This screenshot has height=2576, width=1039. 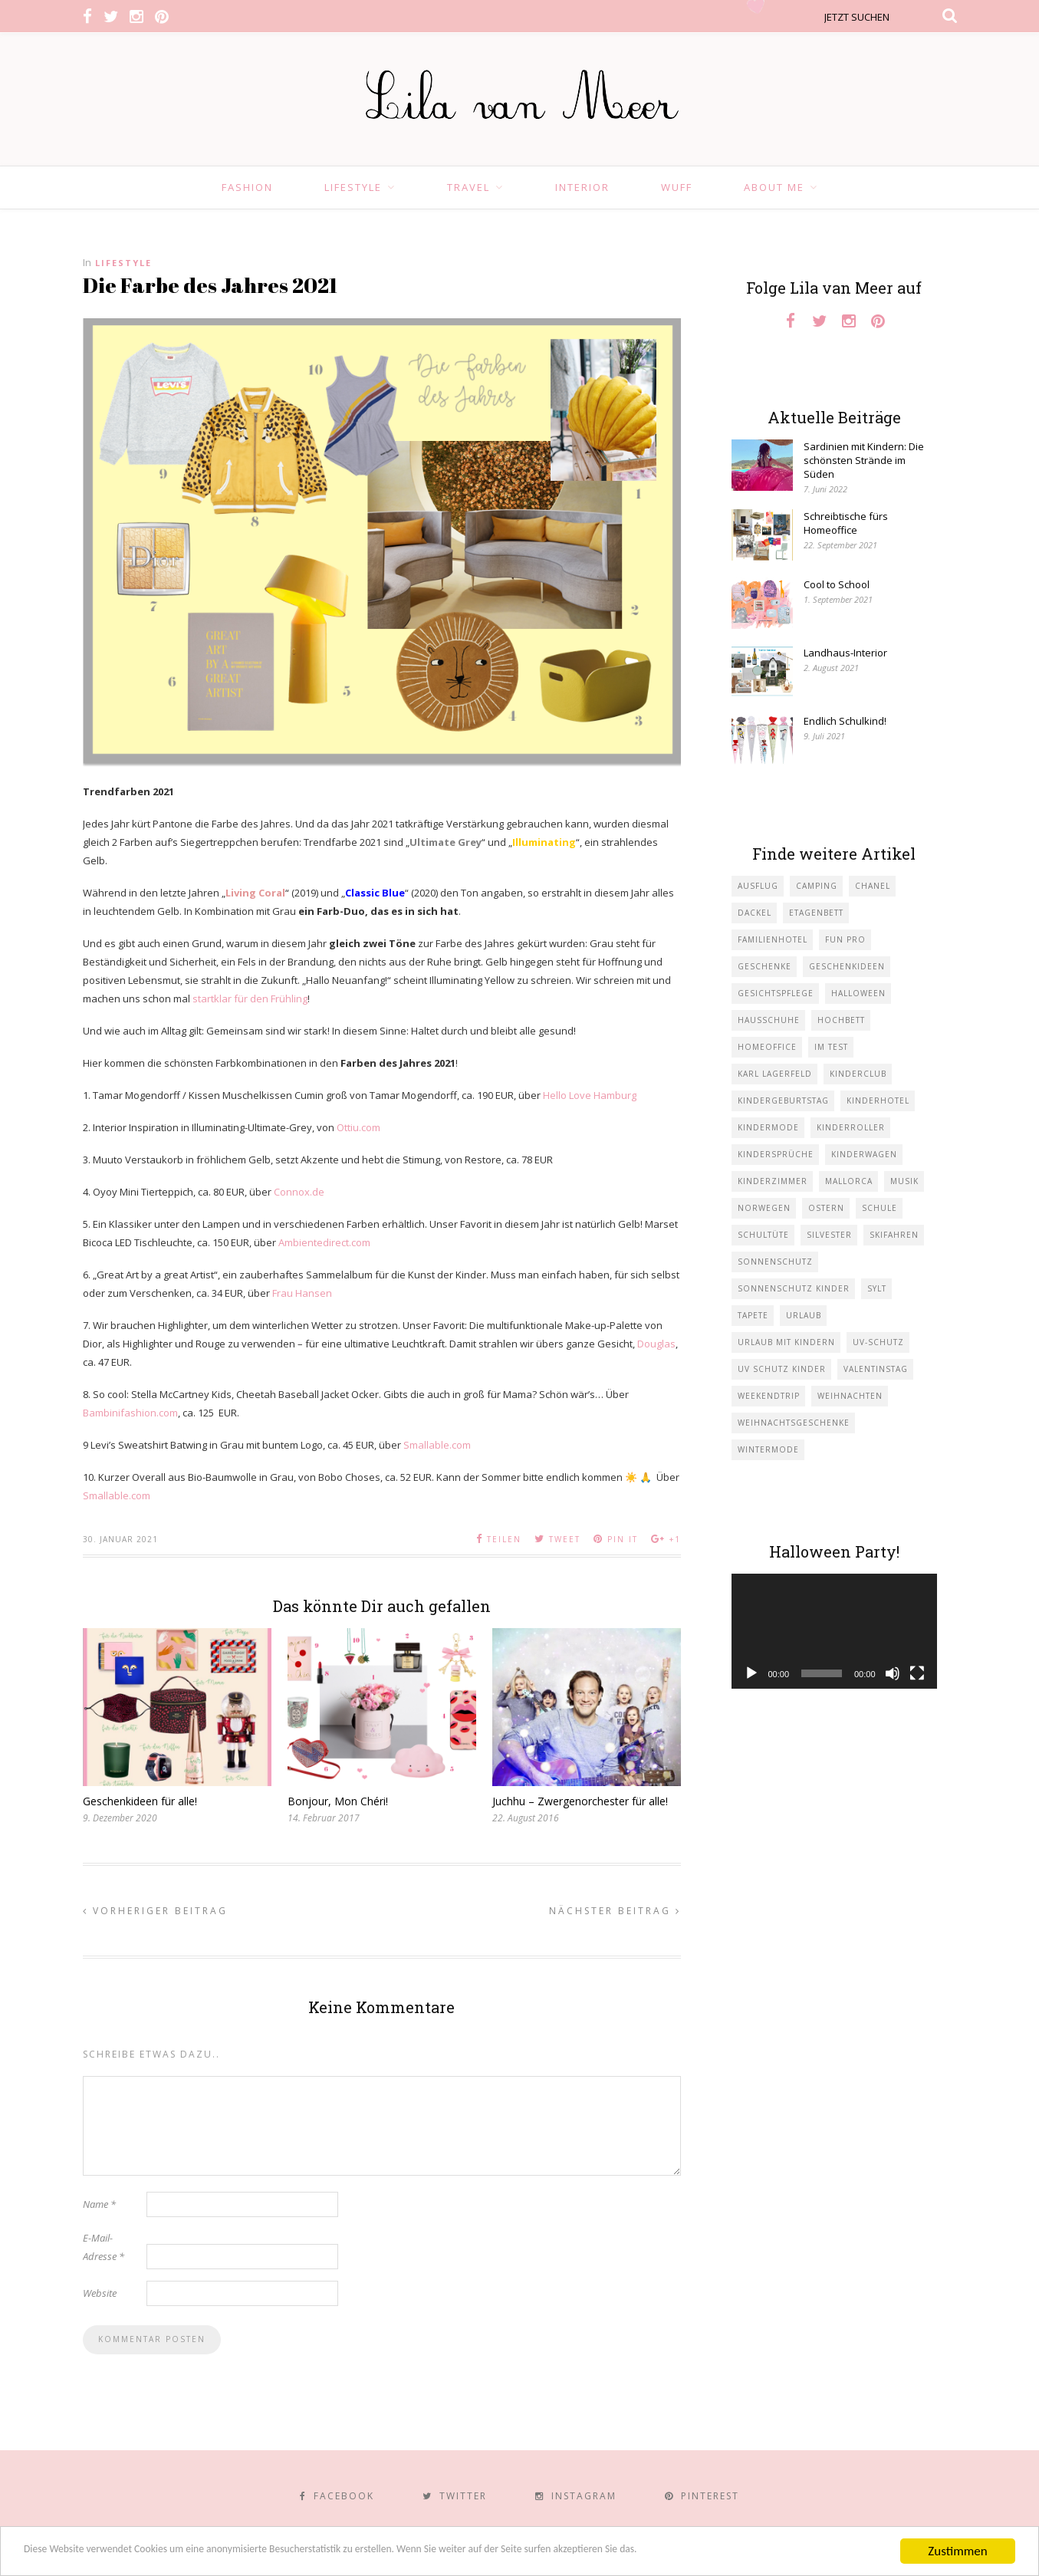 I want to click on Geschenke [Geschenke (5 Einträge)], so click(x=764, y=966).